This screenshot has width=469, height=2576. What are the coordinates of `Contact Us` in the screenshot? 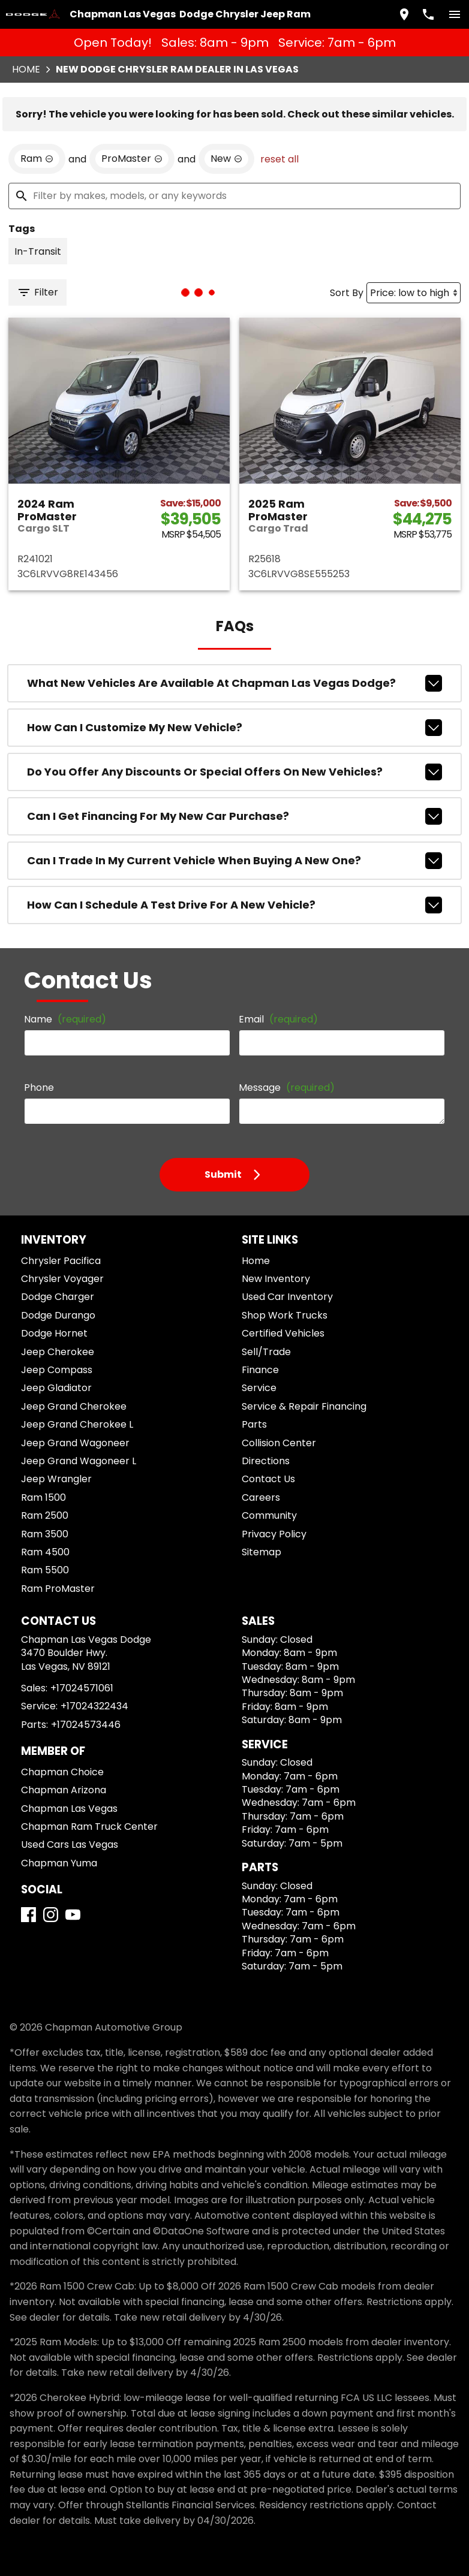 It's located at (268, 1479).